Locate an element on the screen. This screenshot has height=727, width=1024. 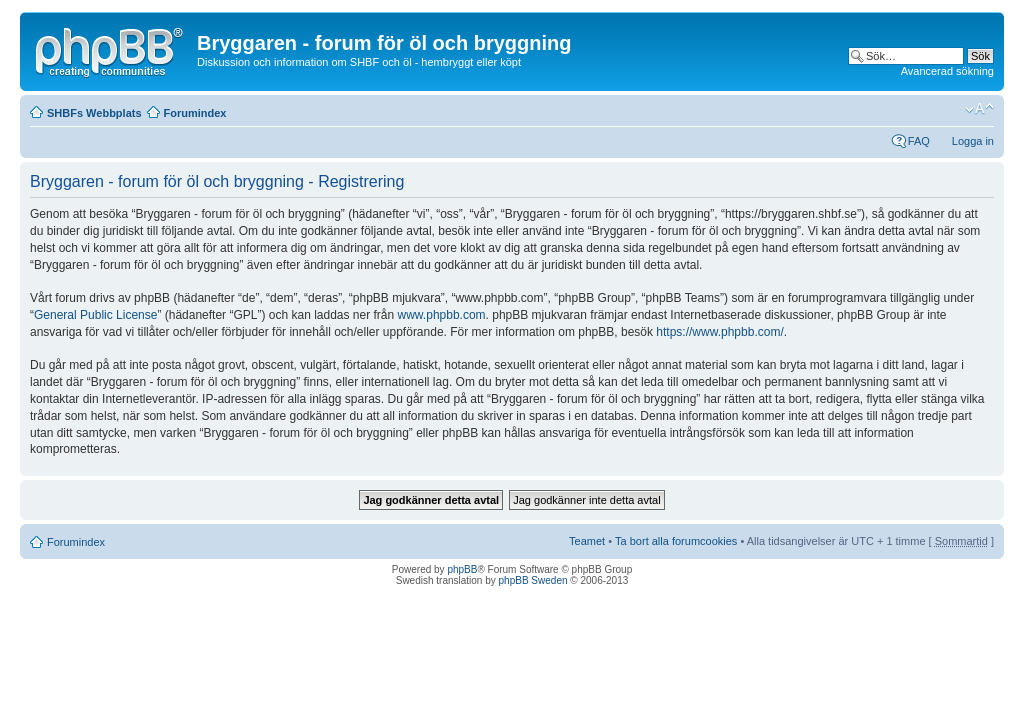
Teamet is located at coordinates (587, 541).